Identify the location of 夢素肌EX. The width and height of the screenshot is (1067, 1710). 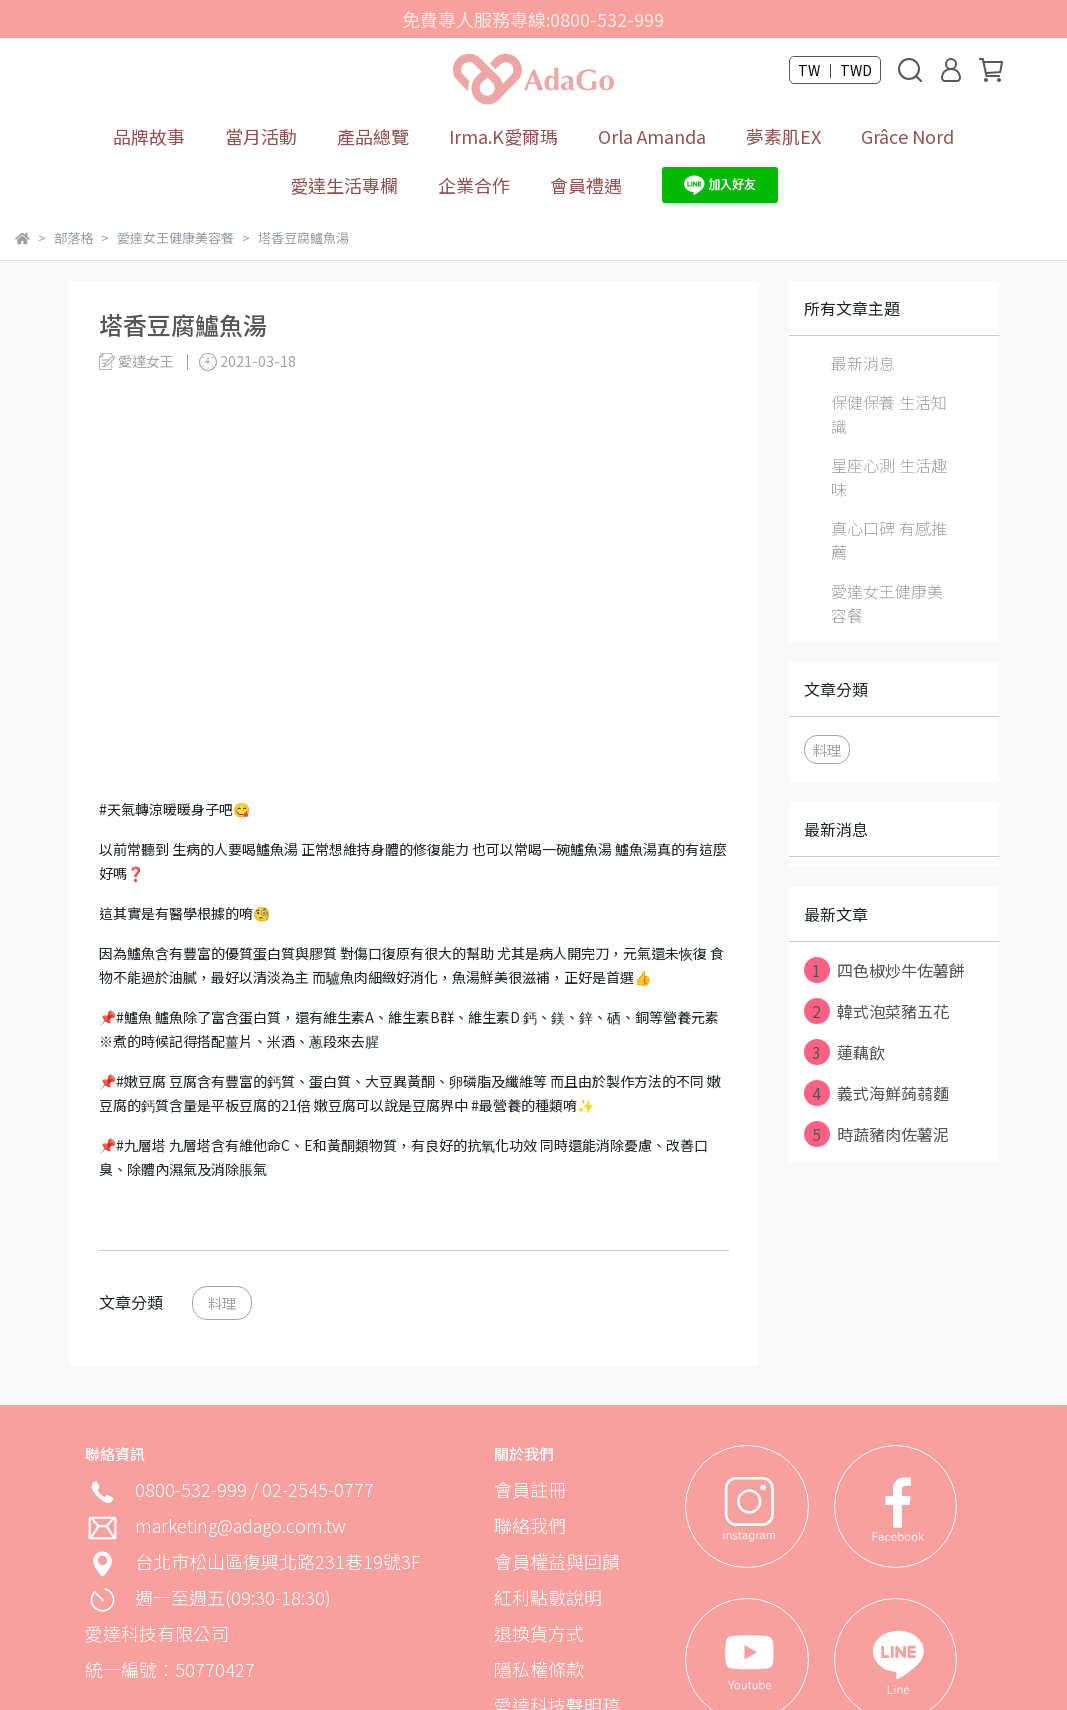
(783, 136).